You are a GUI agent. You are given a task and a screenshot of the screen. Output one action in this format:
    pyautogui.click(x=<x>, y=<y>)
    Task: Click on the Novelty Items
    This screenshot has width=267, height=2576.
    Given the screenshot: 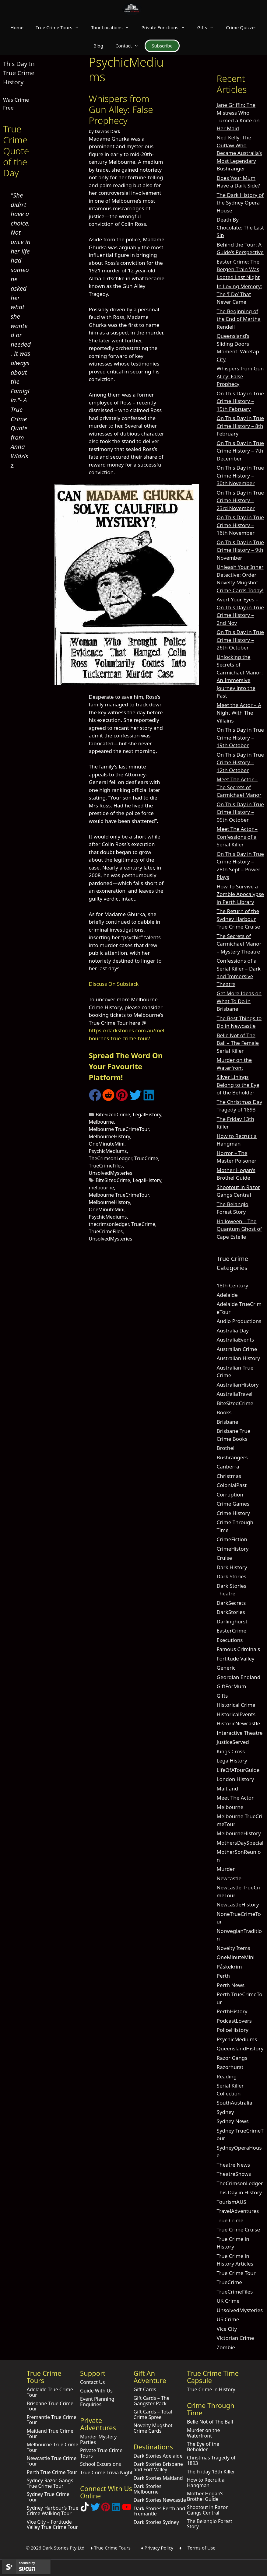 What is the action you would take?
    pyautogui.click(x=233, y=1947)
    